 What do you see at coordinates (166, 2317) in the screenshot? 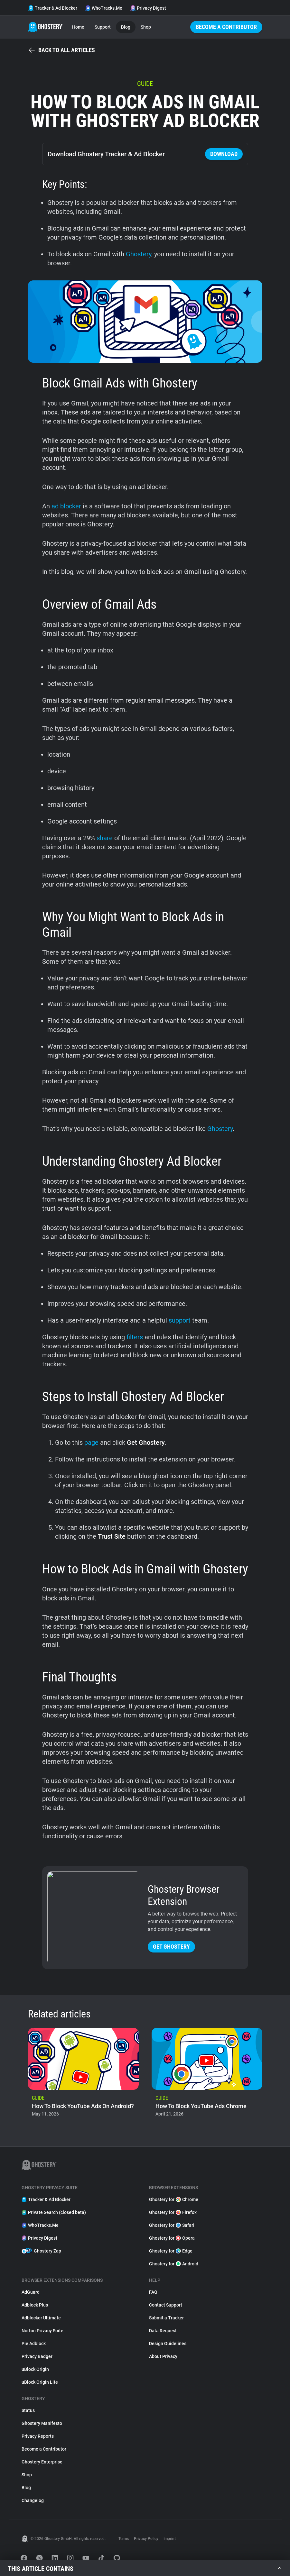
I see `Submit a Tracker` at bounding box center [166, 2317].